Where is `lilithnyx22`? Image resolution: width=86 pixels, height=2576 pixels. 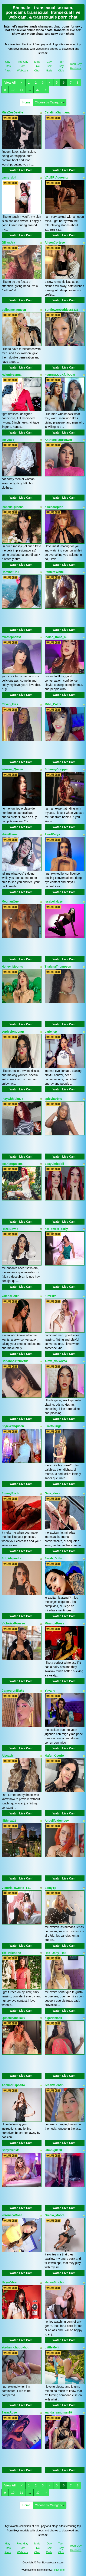 lilithnyx22 is located at coordinates (9, 1820).